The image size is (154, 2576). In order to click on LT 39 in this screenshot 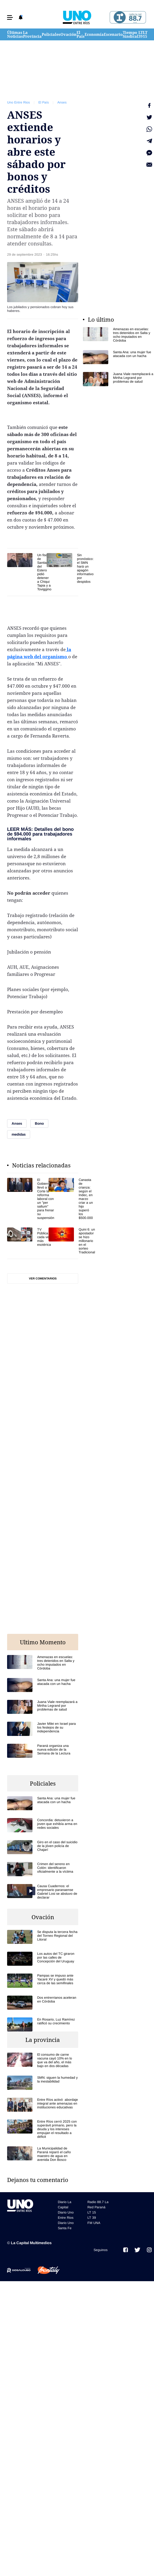, I will do `click(140, 34)`.